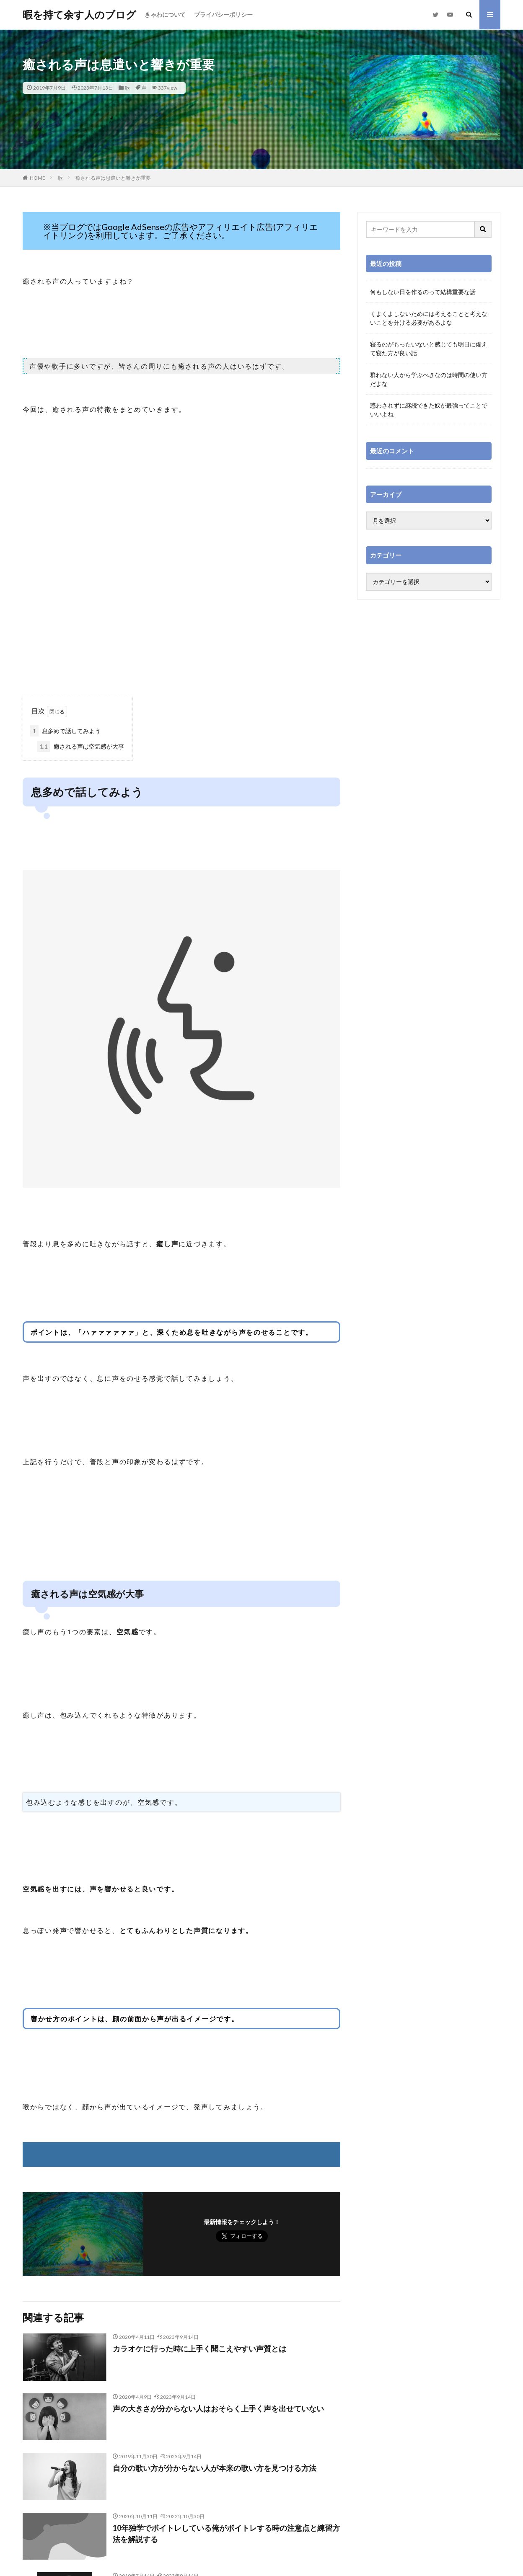 This screenshot has height=2576, width=523. Describe the element at coordinates (223, 14) in the screenshot. I see `プライバシーポリシー` at that location.